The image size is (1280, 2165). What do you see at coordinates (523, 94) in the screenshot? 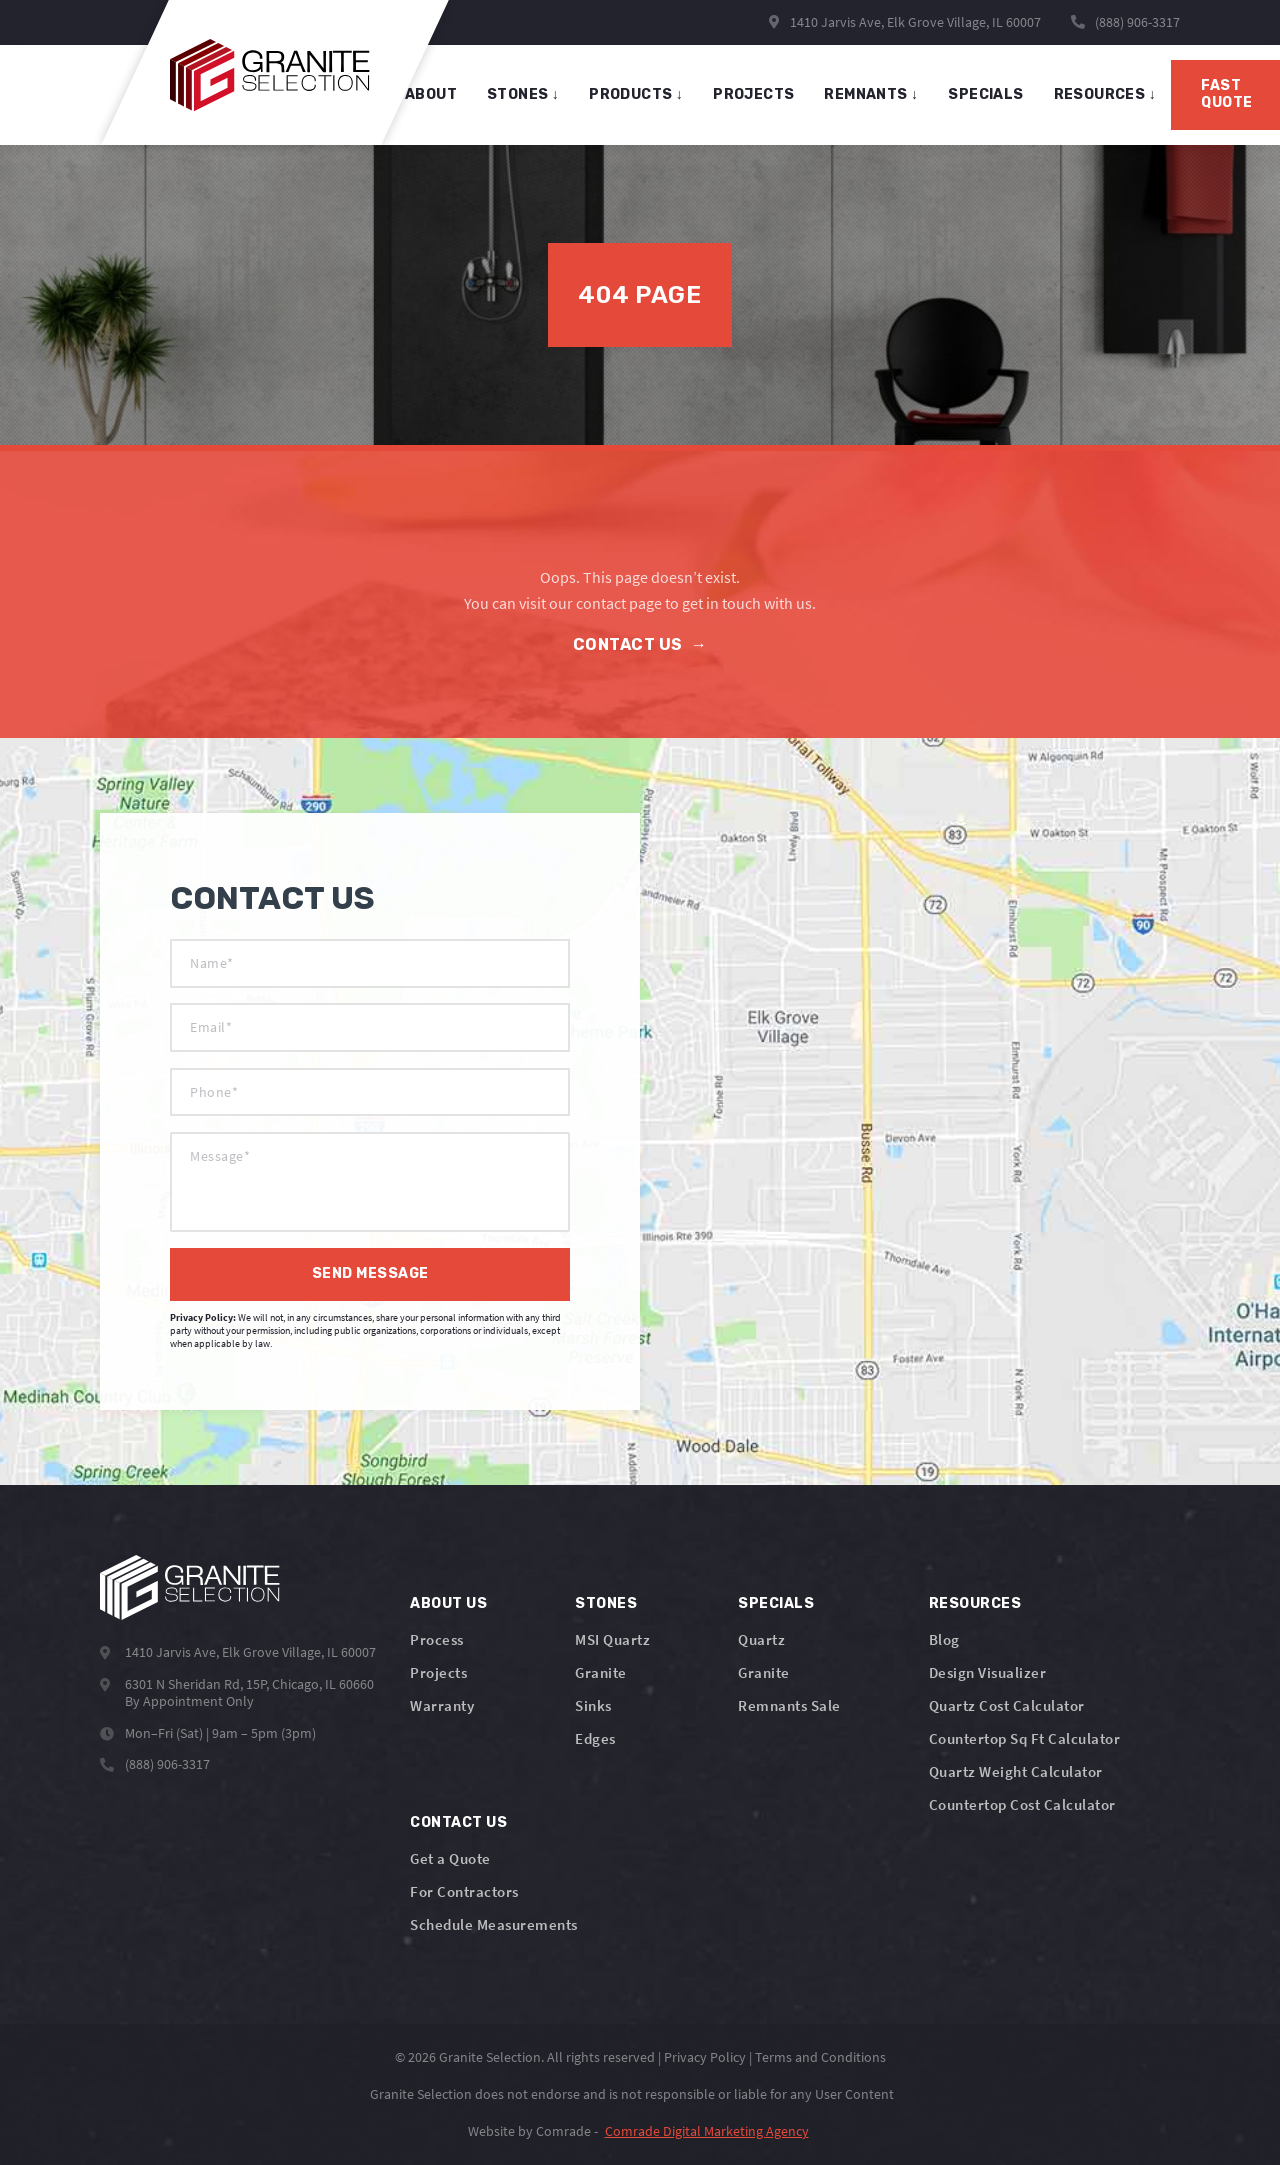
I see `stones` at bounding box center [523, 94].